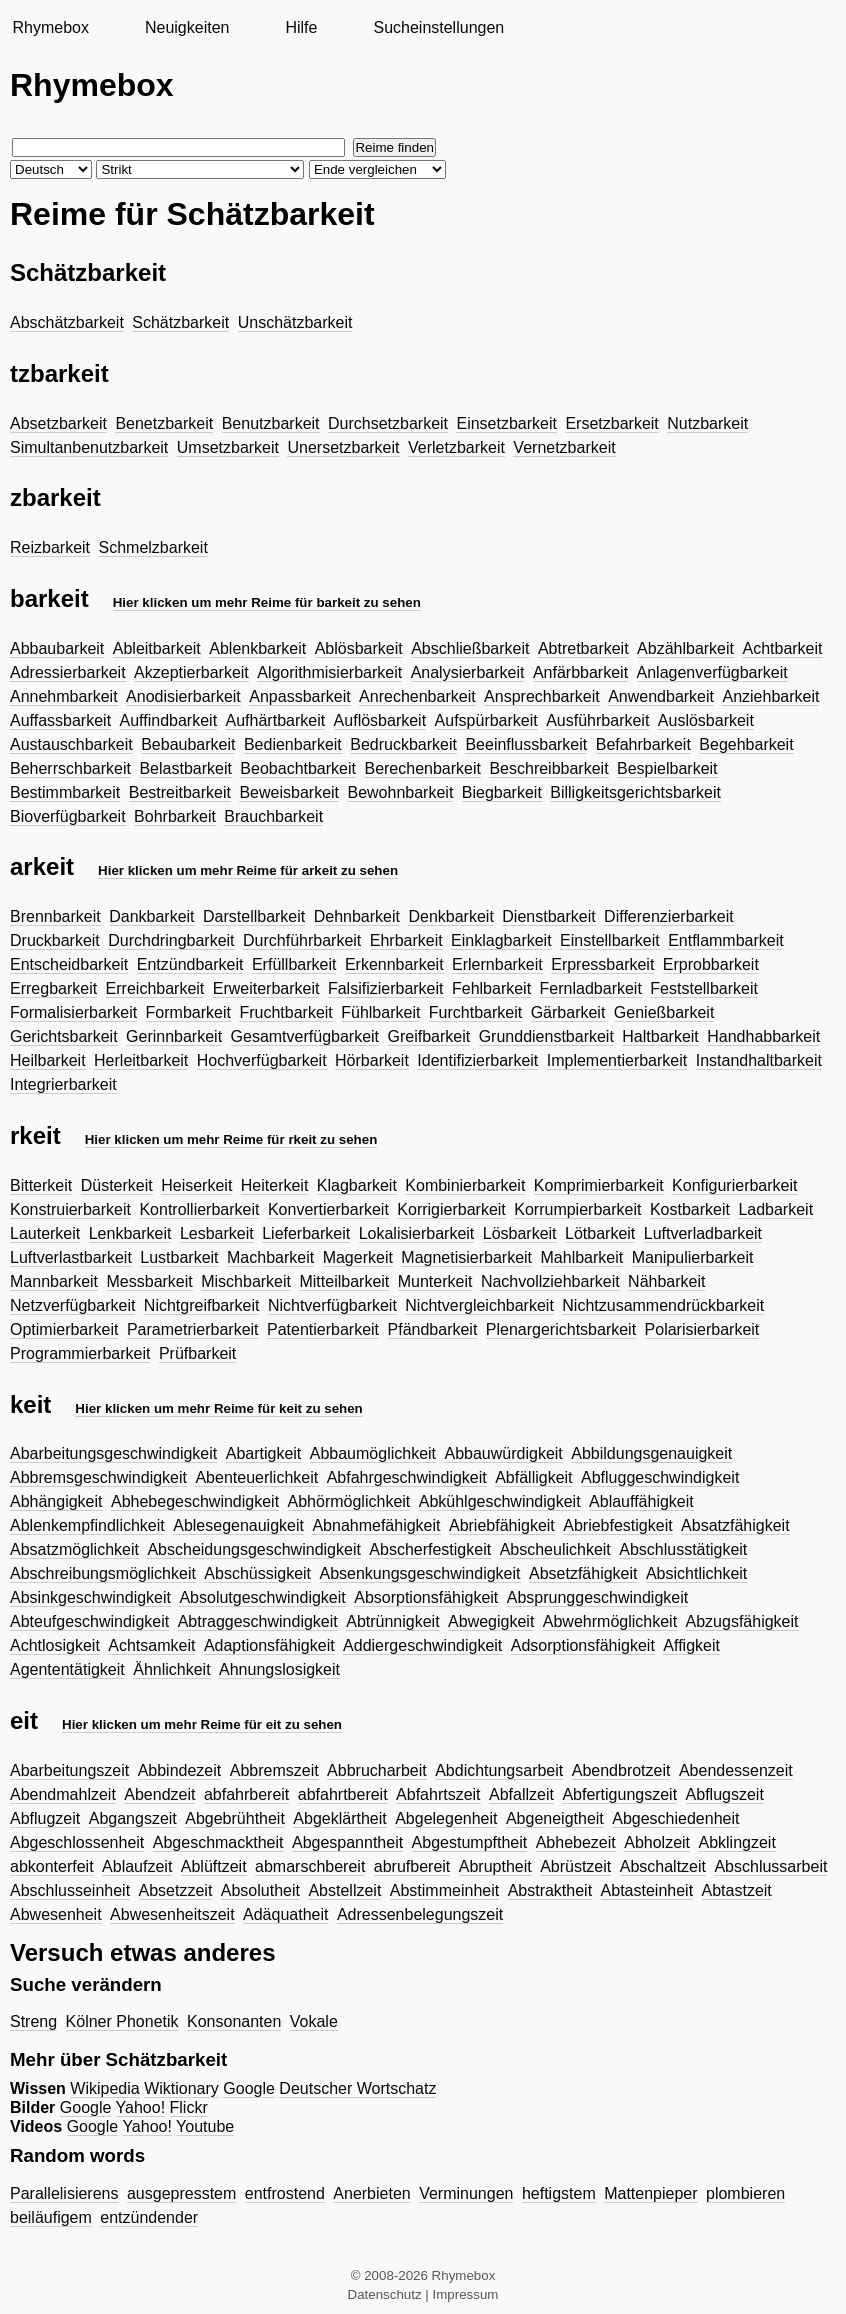 The height and width of the screenshot is (2314, 846). What do you see at coordinates (403, 744) in the screenshot?
I see `Bedruckbarkeit` at bounding box center [403, 744].